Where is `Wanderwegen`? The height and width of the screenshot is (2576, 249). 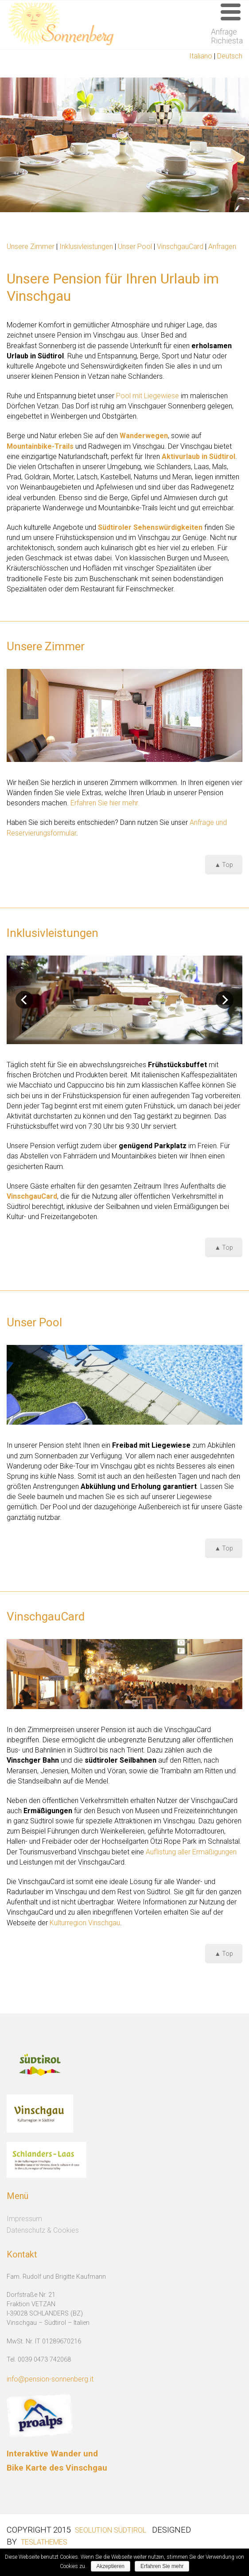
Wanderwegen is located at coordinates (144, 435).